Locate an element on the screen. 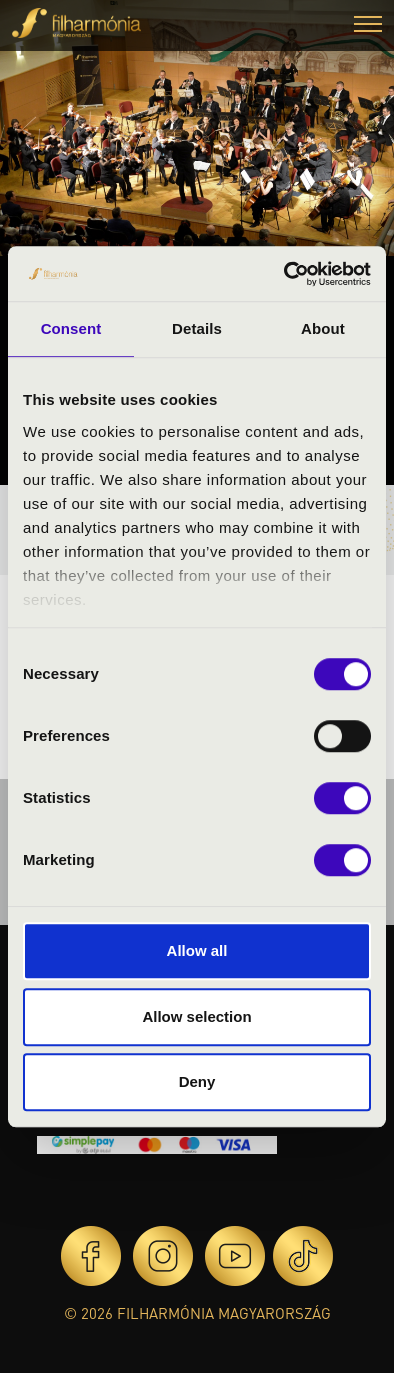 This screenshot has height=1373, width=394. [Cookiebot by Usercentrics - opens in a new window] is located at coordinates (284, 274).